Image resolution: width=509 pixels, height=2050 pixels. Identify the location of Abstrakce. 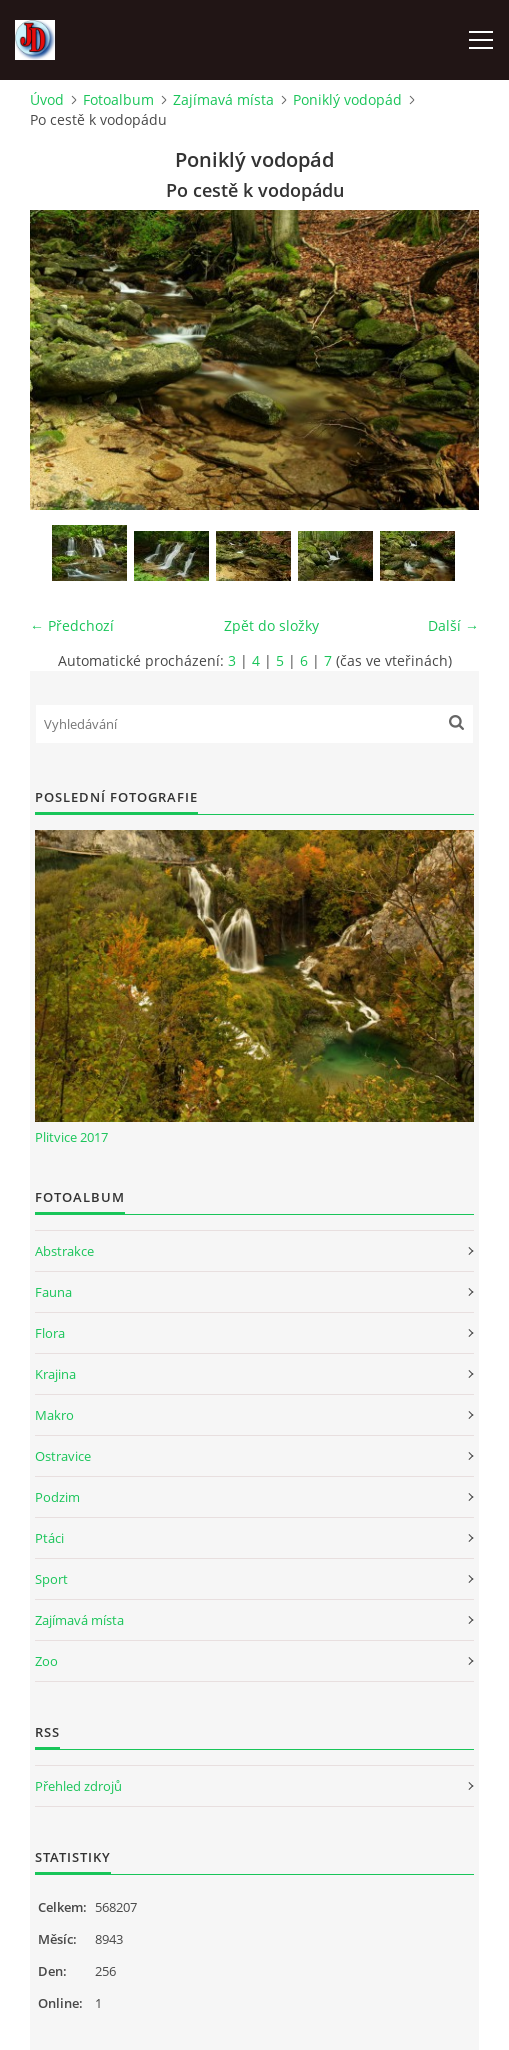
(64, 1251).